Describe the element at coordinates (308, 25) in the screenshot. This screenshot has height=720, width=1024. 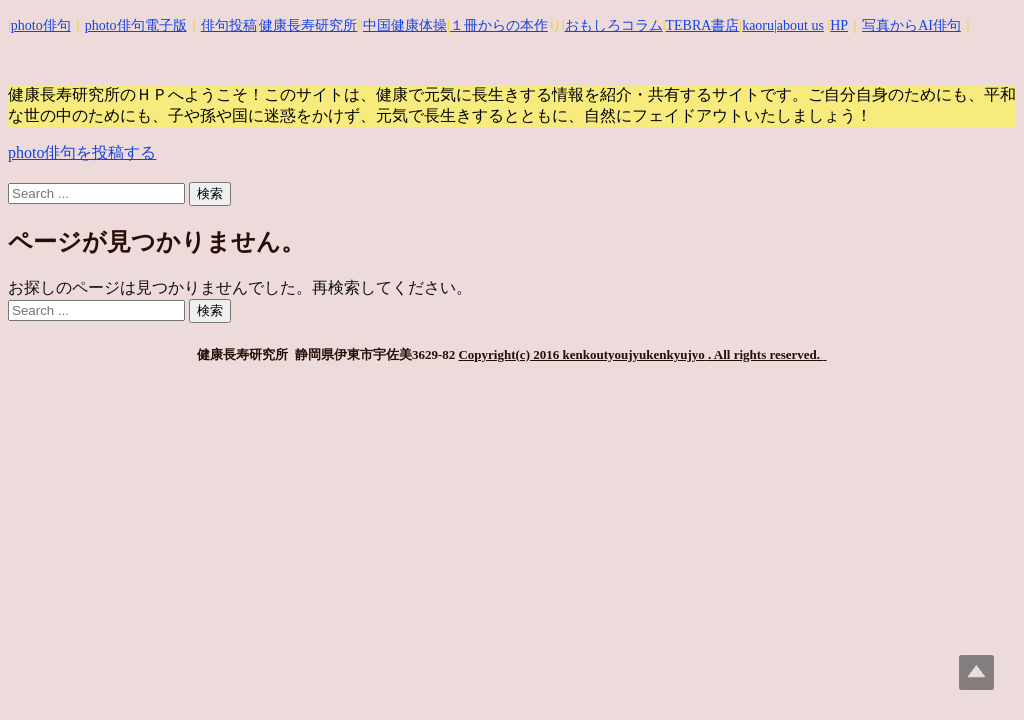
I see `健康長寿研究所` at that location.